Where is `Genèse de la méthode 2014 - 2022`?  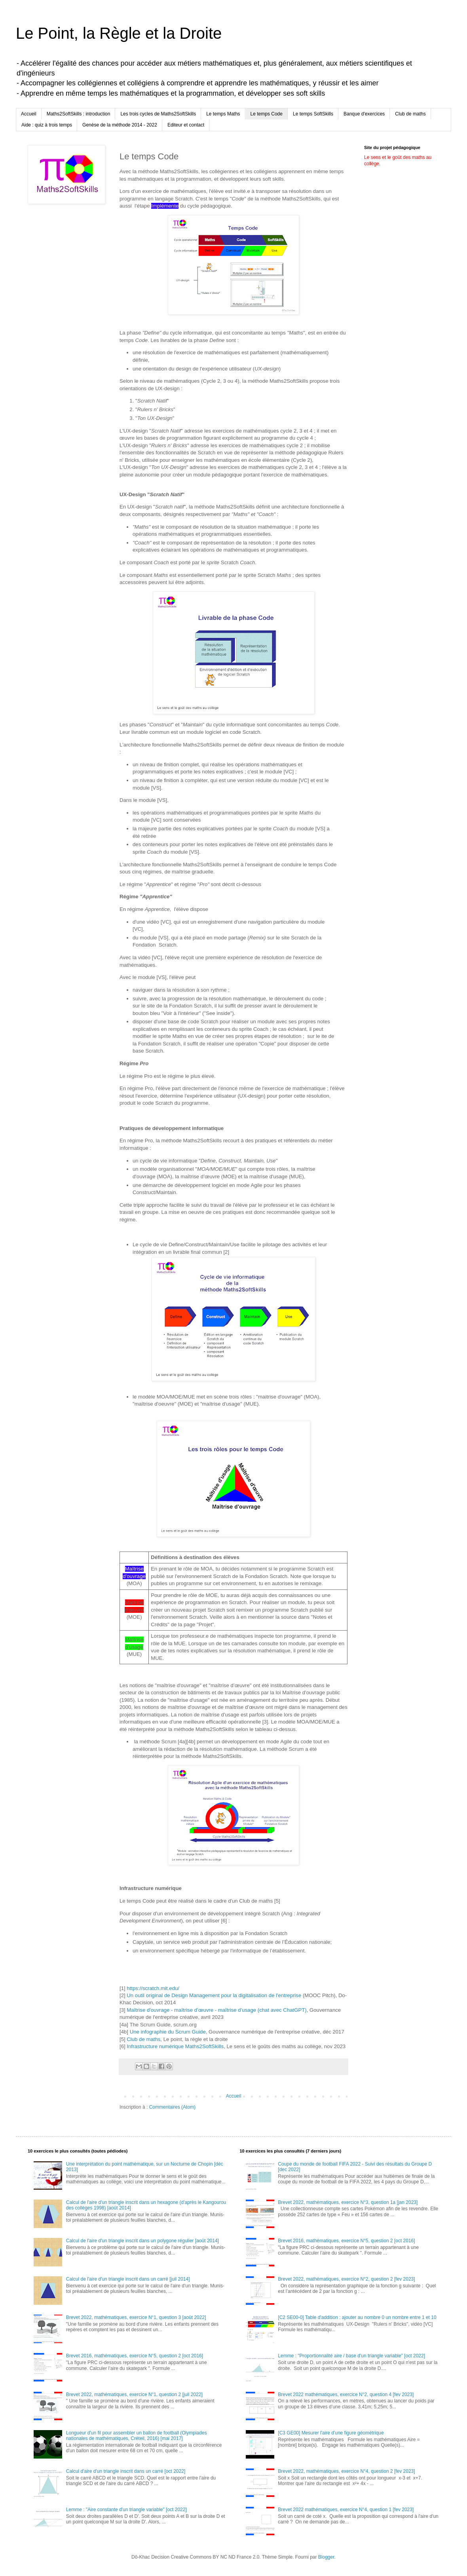
Genèse de la méthode 2014 - 2022 is located at coordinates (119, 125).